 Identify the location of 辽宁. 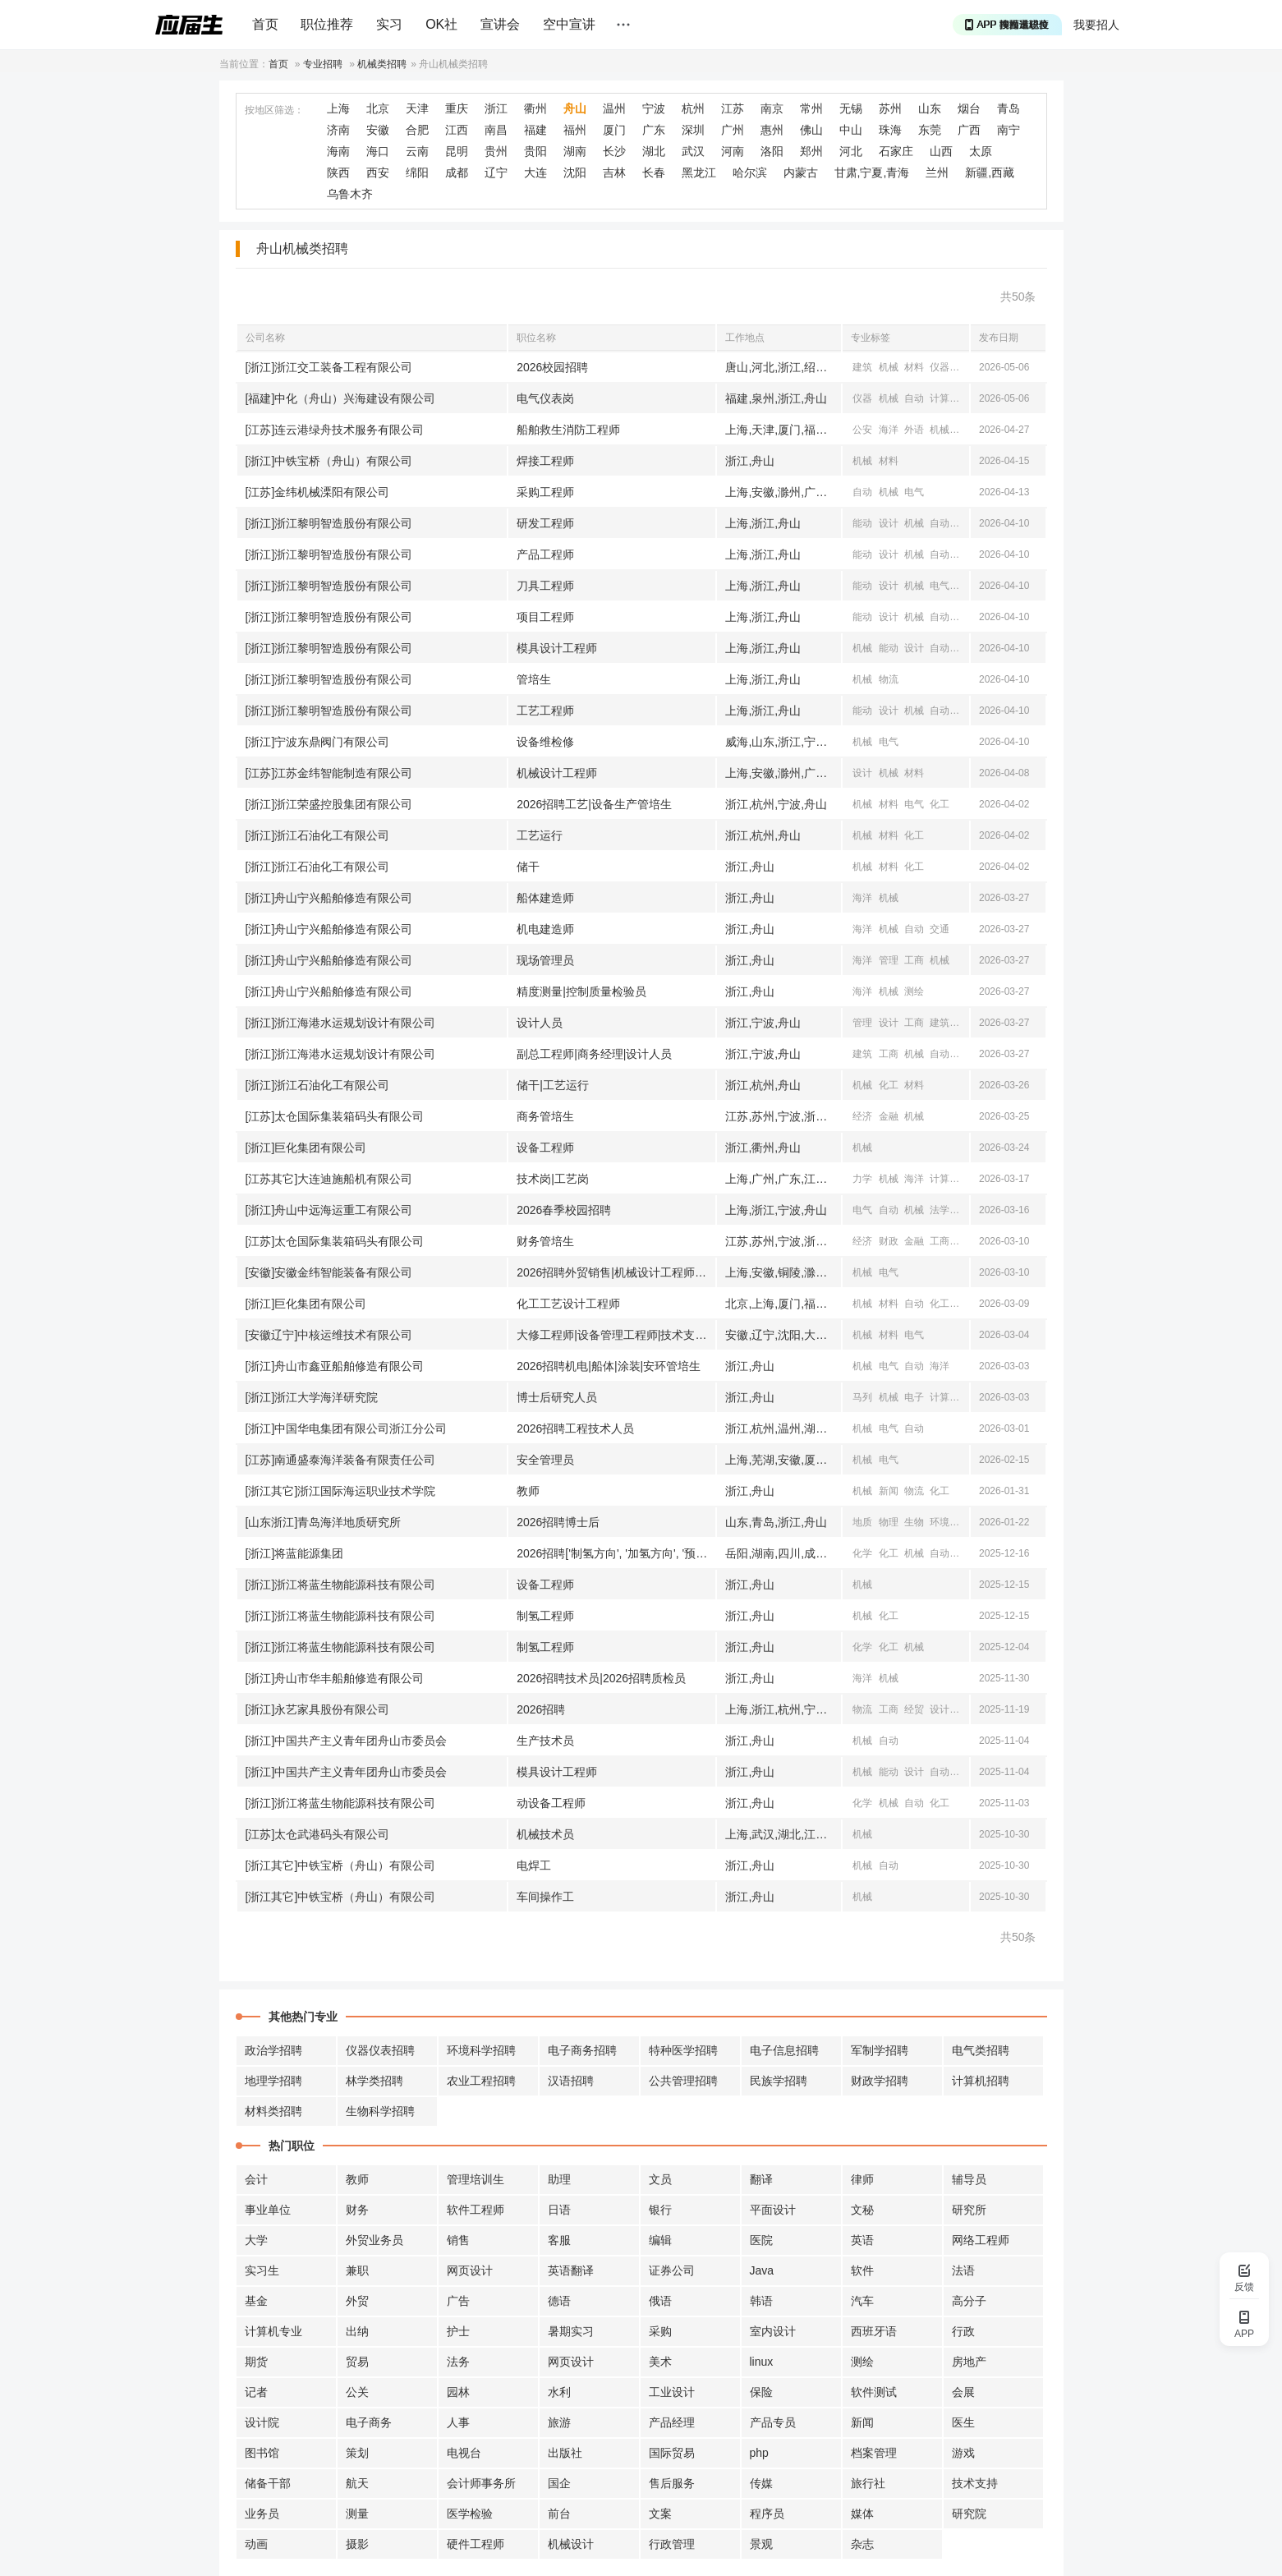
(496, 172).